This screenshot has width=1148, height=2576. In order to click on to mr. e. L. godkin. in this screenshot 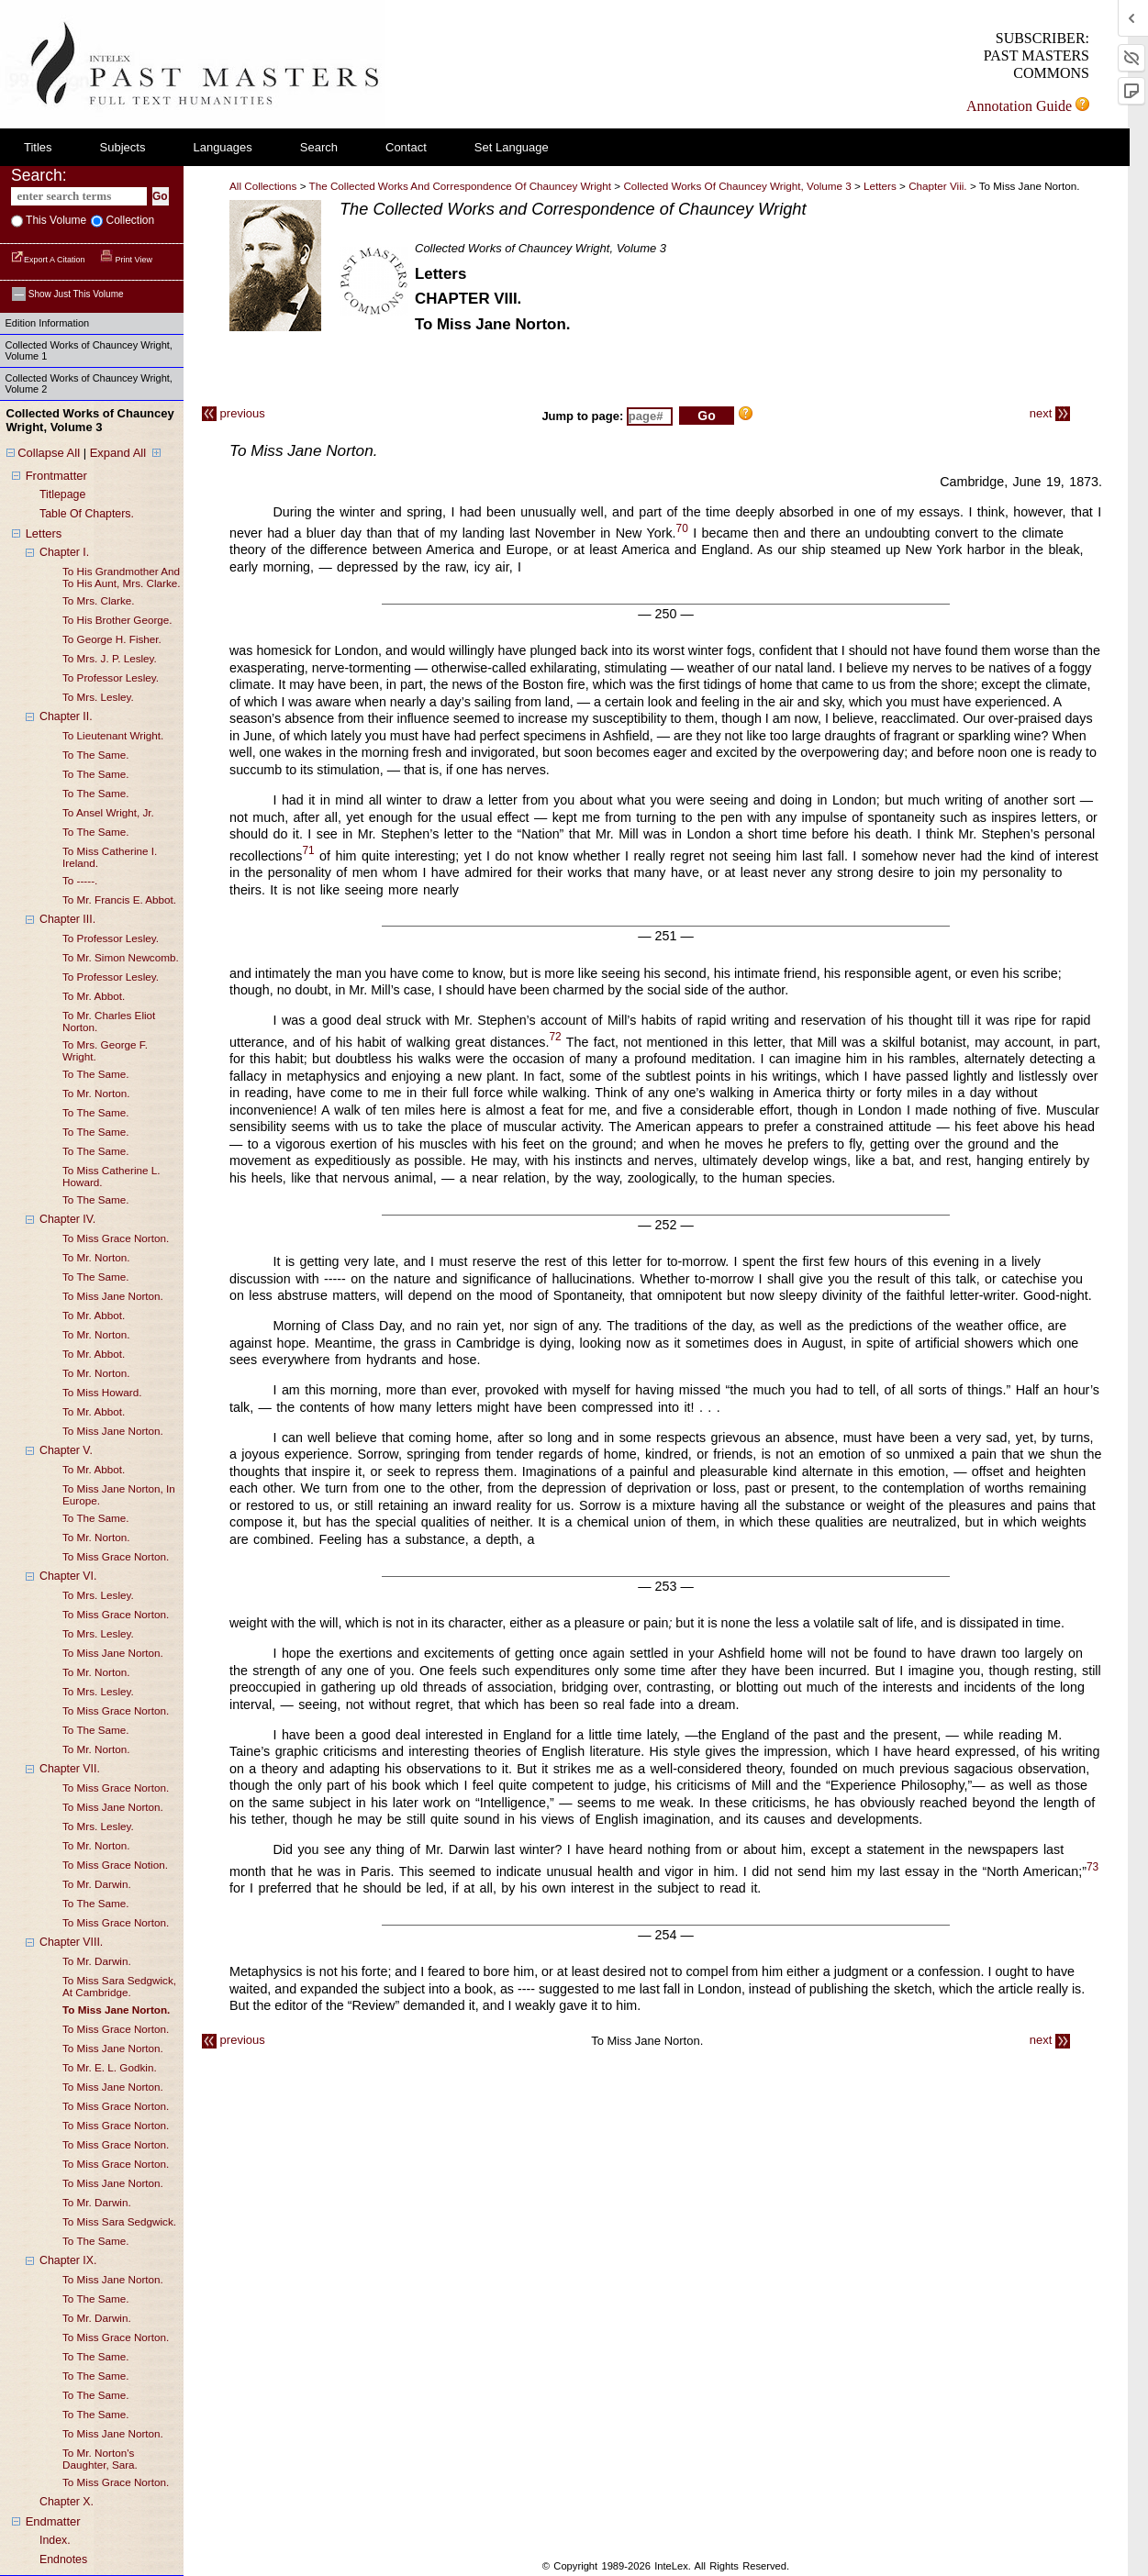, I will do `click(109, 2067)`.